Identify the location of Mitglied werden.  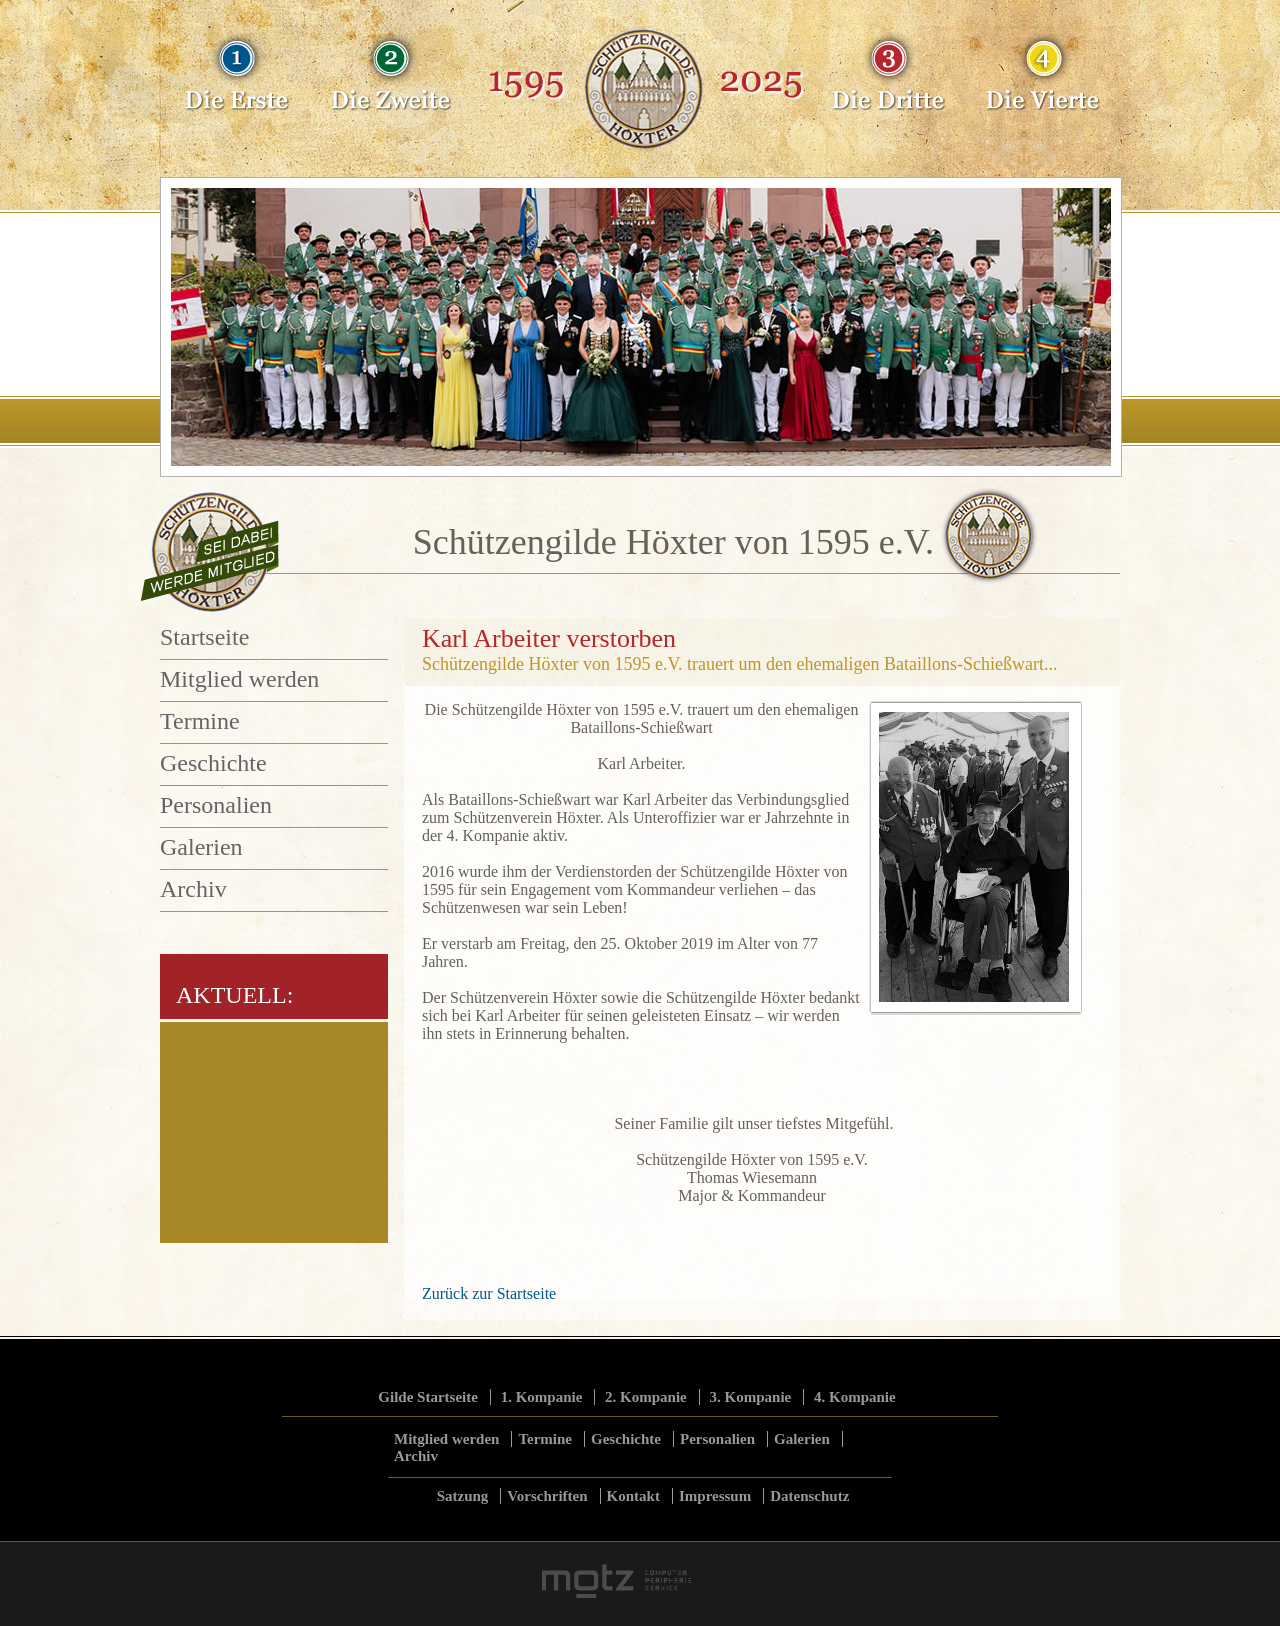
(239, 679).